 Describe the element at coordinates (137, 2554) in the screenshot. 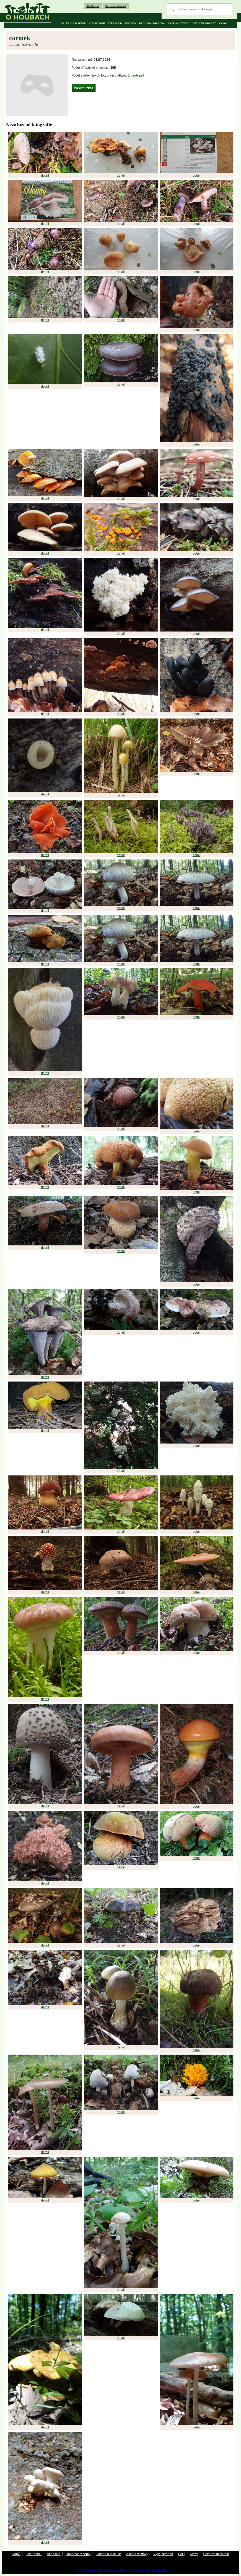

I see `Akce a výstavy` at that location.